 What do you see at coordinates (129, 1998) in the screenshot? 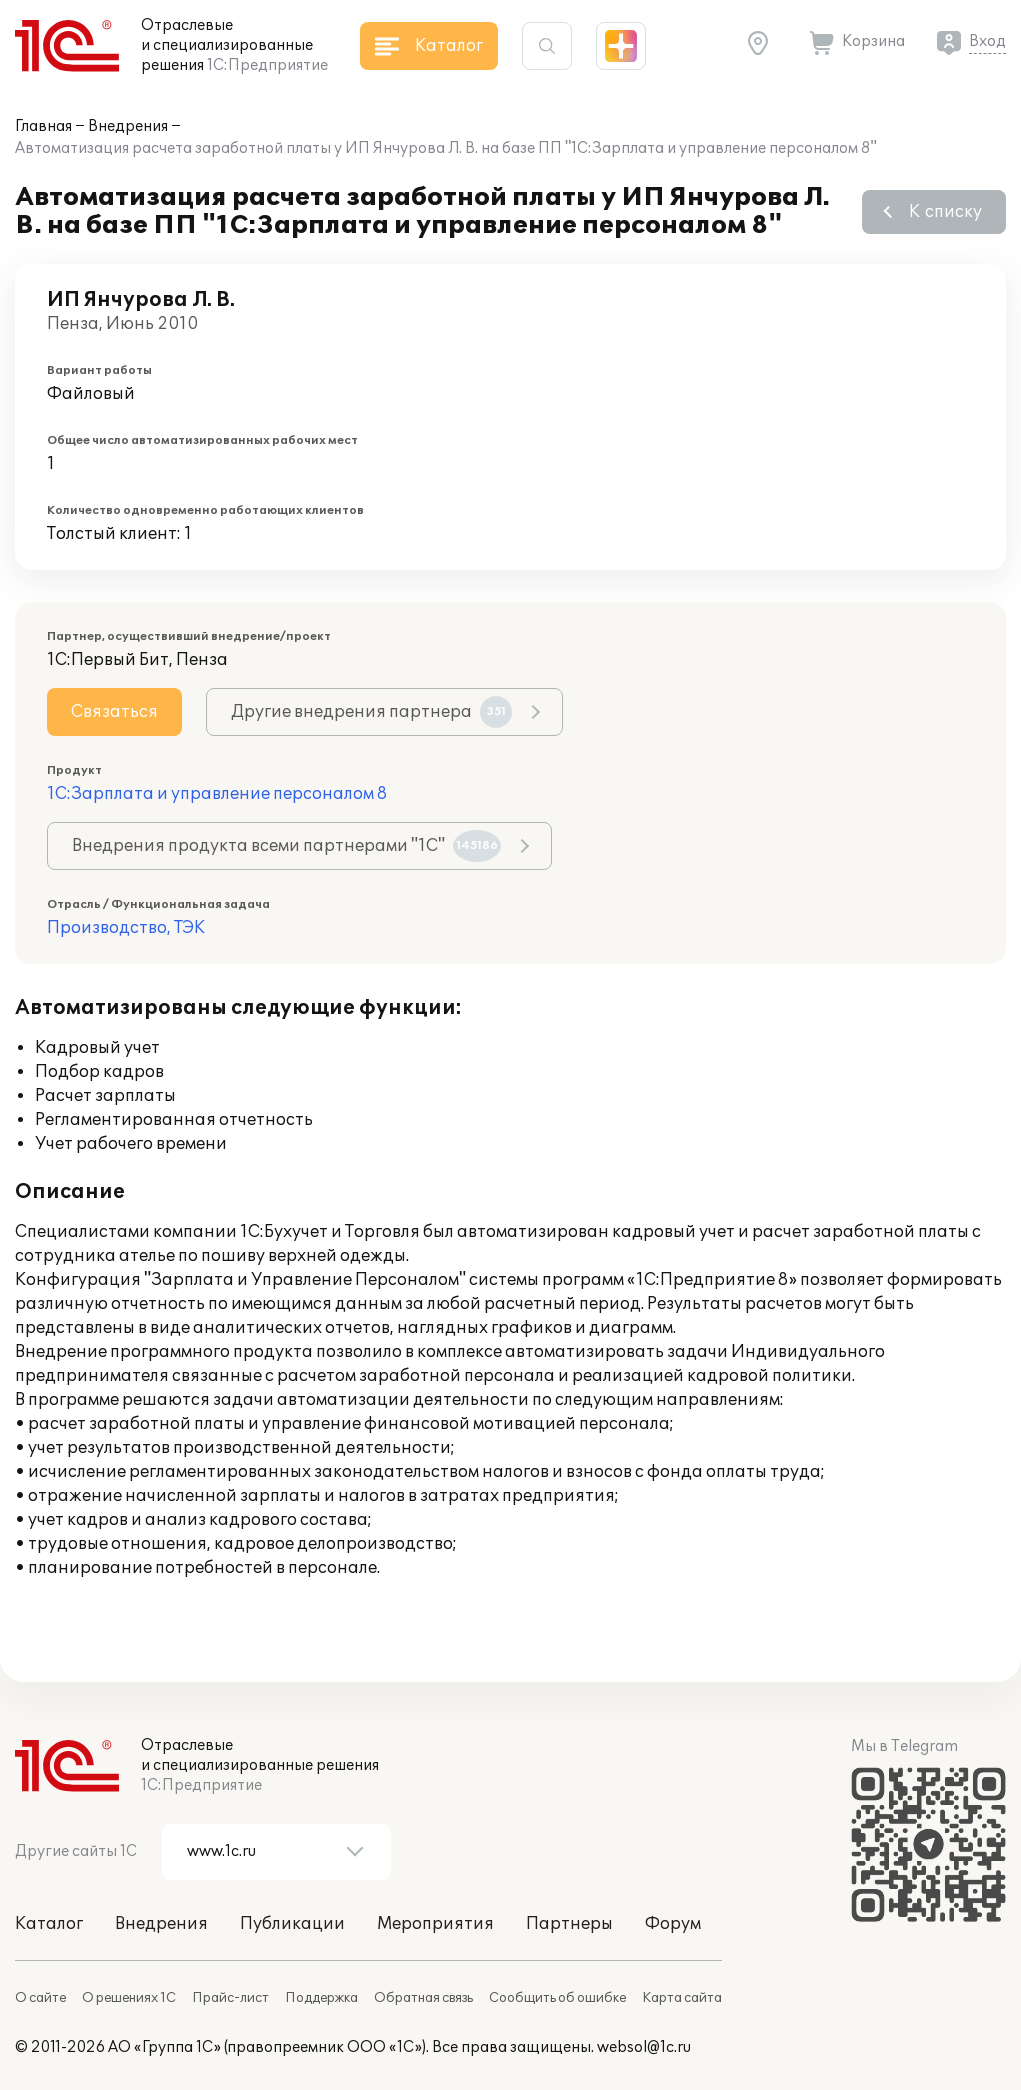
I see `О решениях 1С` at bounding box center [129, 1998].